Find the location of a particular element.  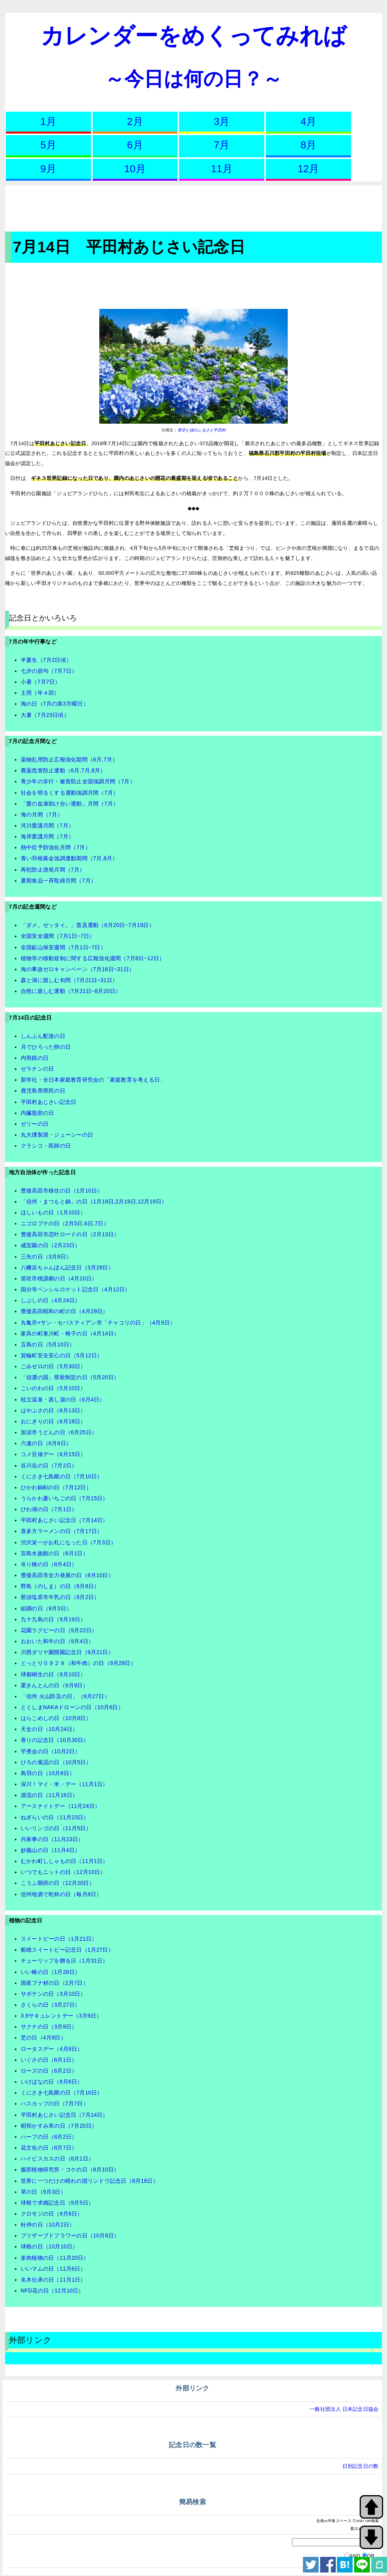

豊後高田市全力発展の日（8月10日） is located at coordinates (67, 1575).